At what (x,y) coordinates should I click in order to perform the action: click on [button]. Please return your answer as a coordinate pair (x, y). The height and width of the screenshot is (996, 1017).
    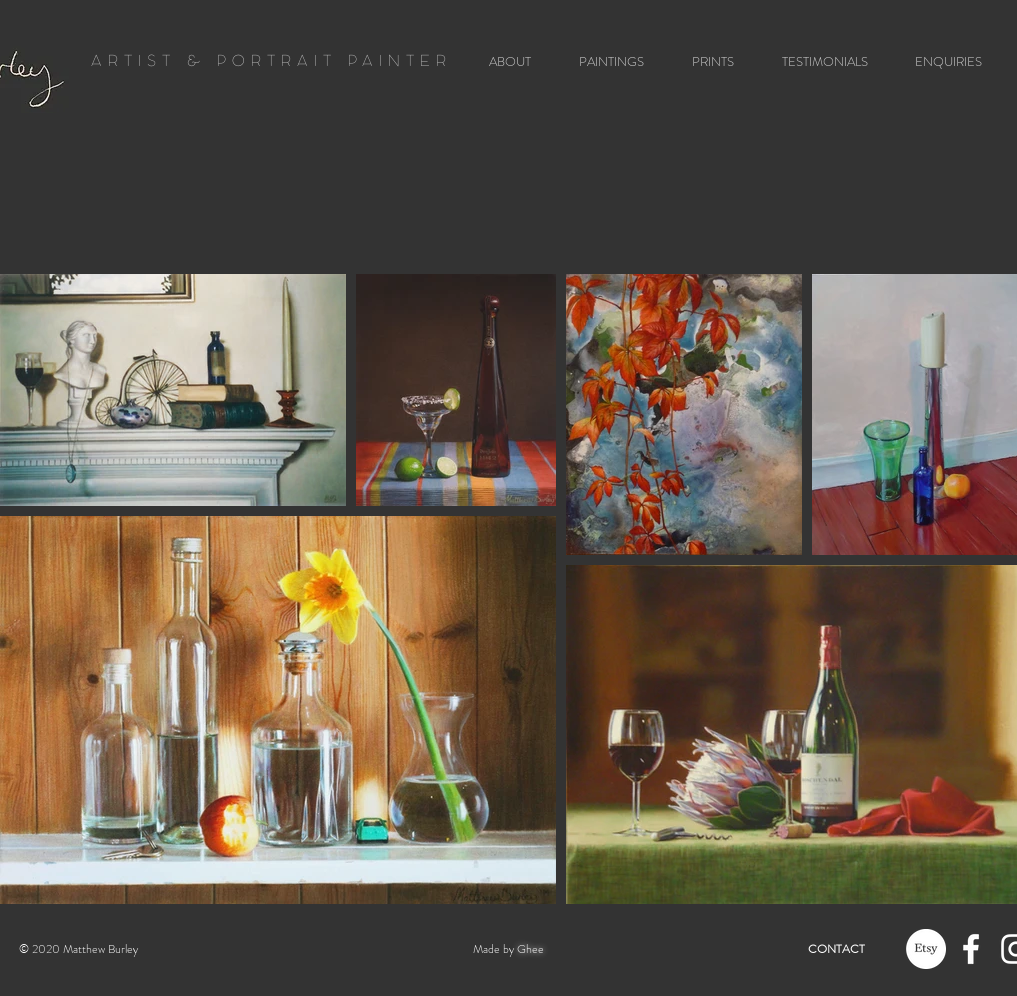
    Looking at the image, I should click on (604, 61).